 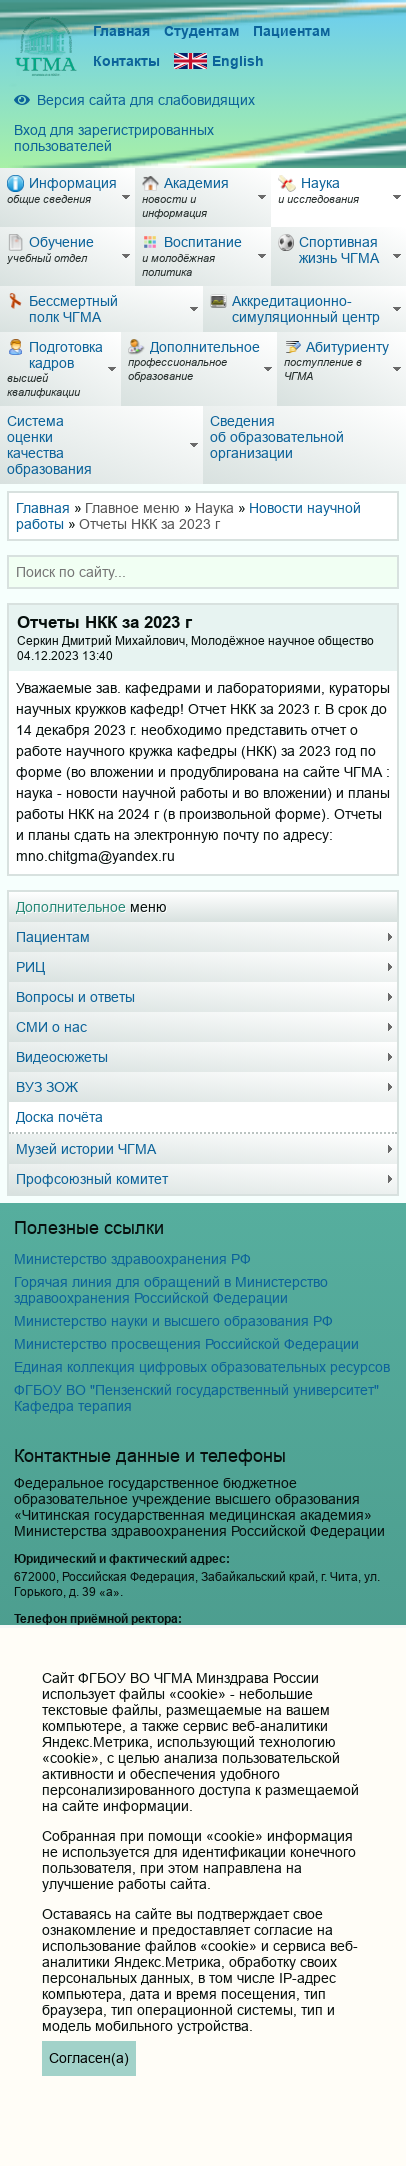 I want to click on Главная, so click(x=121, y=31).